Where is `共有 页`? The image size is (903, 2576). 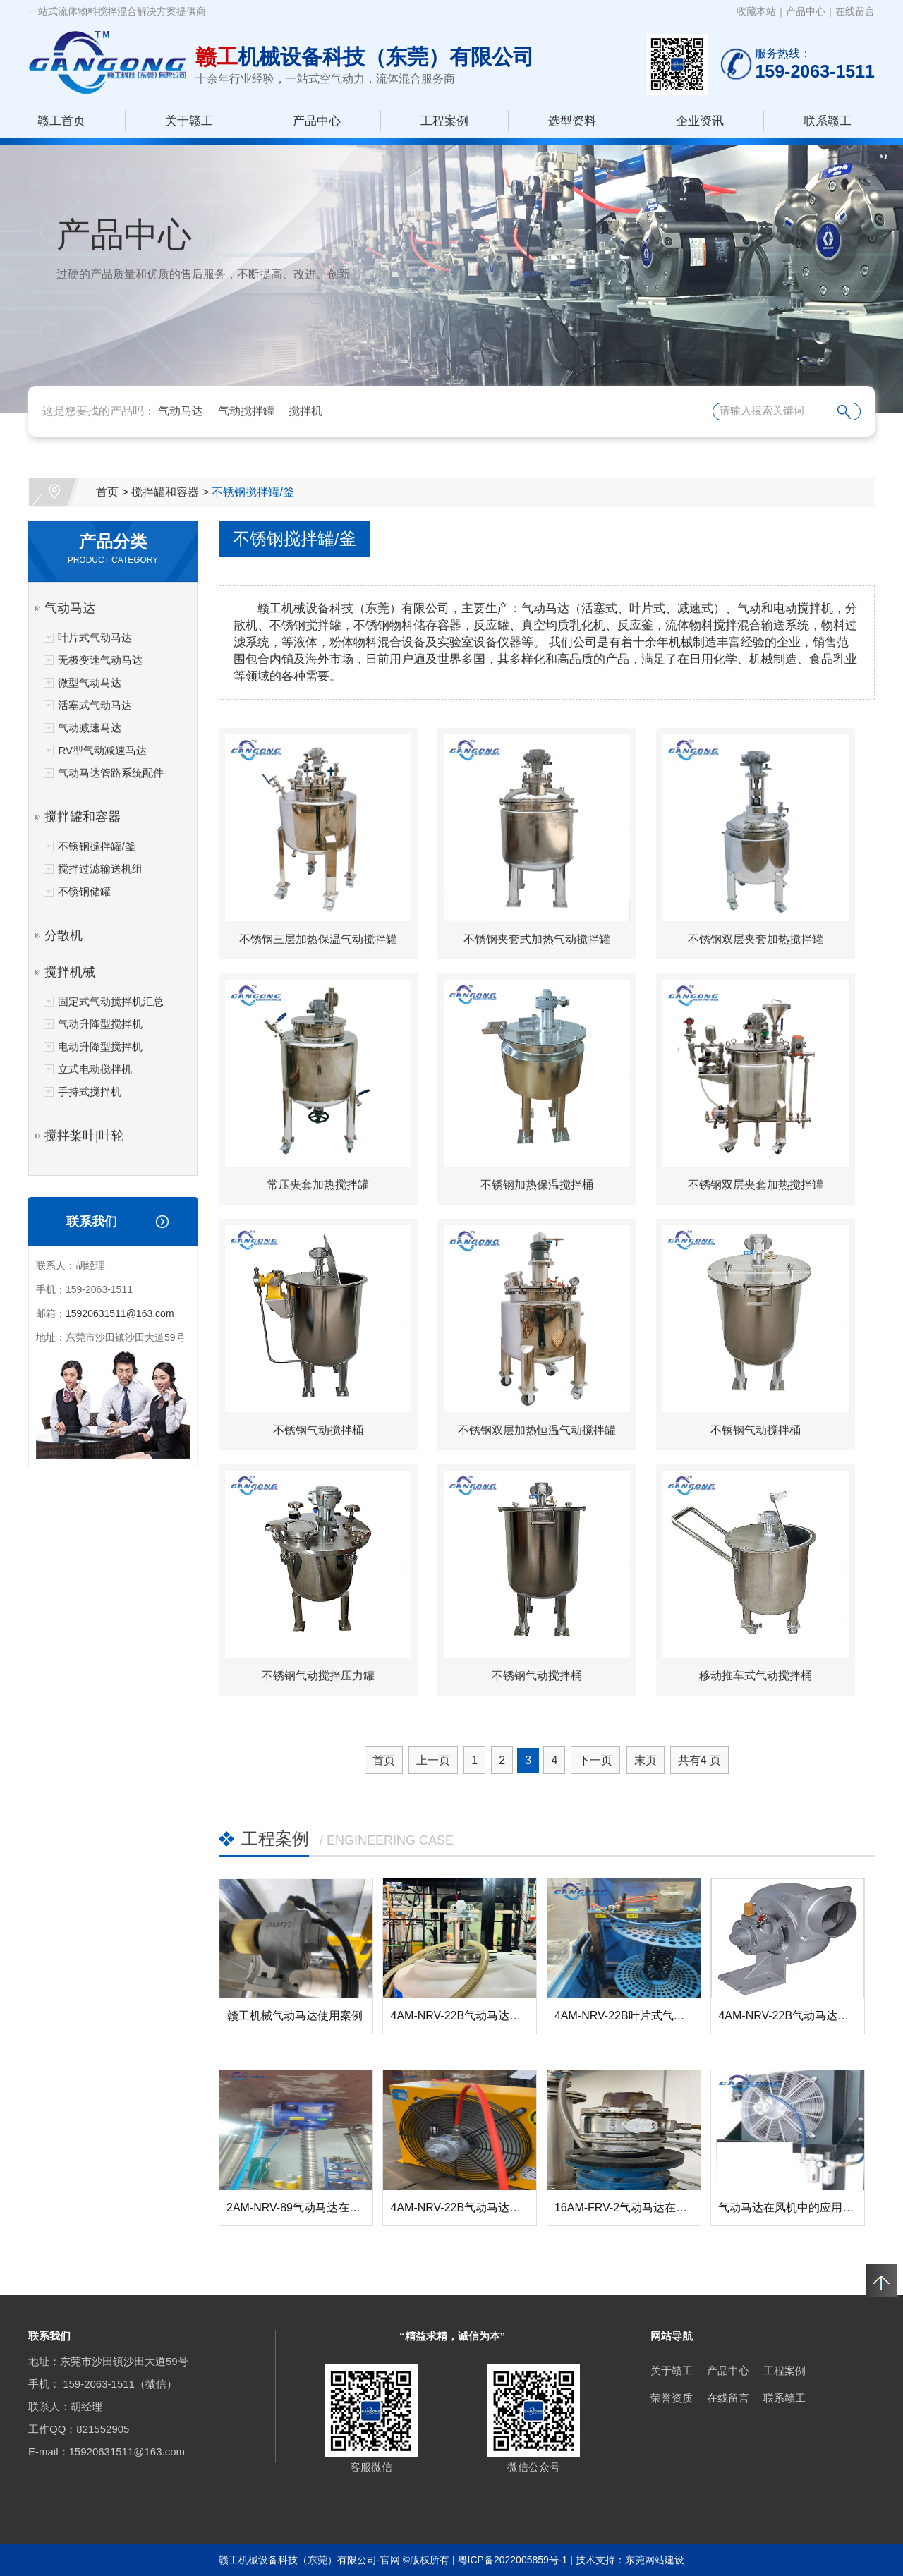
共有 页 is located at coordinates (699, 1760).